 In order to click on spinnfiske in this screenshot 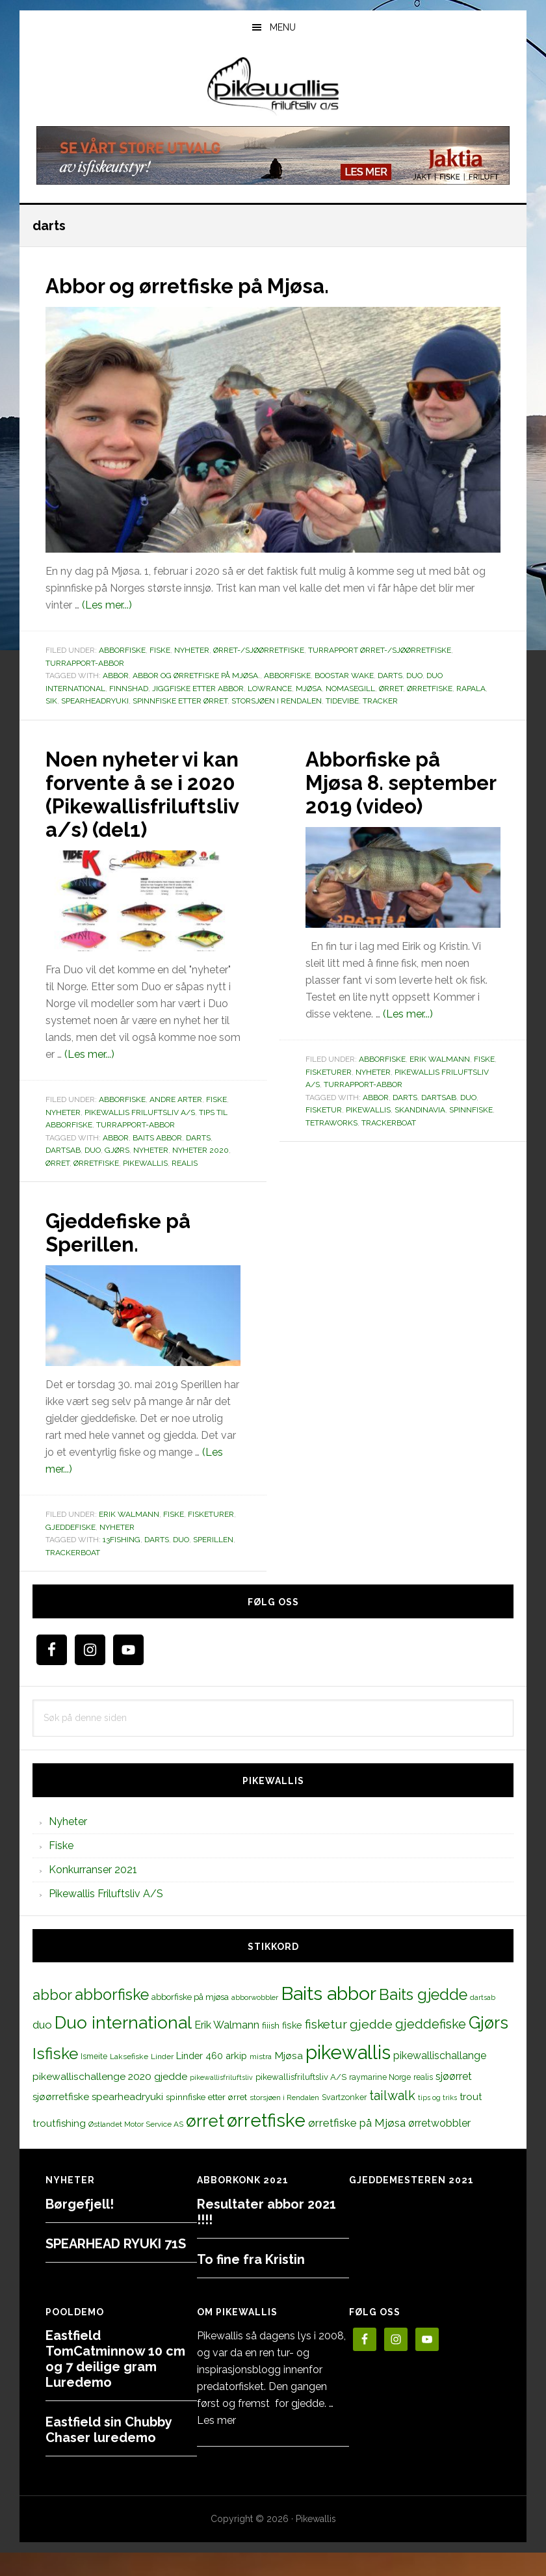, I will do `click(471, 1133)`.